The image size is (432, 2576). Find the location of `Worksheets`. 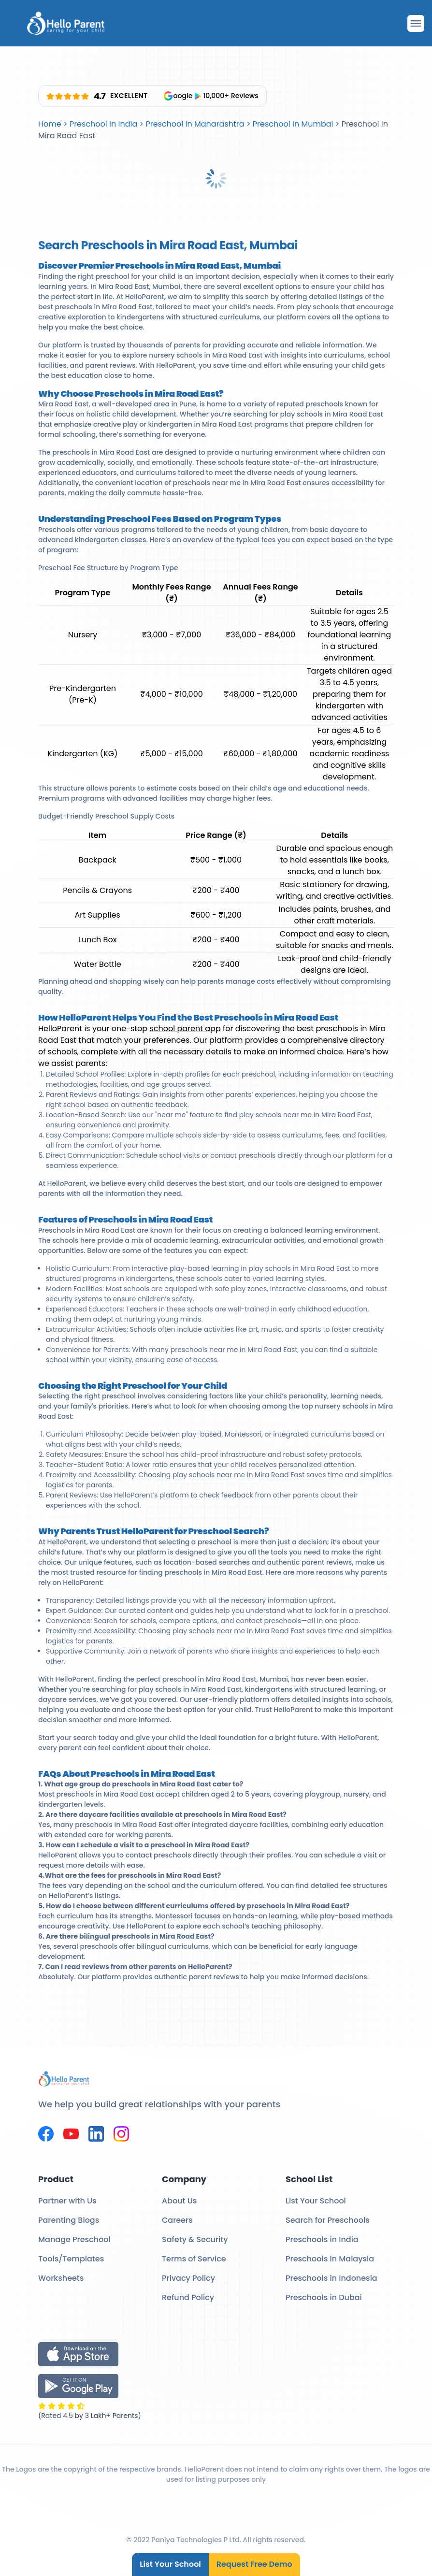

Worksheets is located at coordinates (61, 2278).